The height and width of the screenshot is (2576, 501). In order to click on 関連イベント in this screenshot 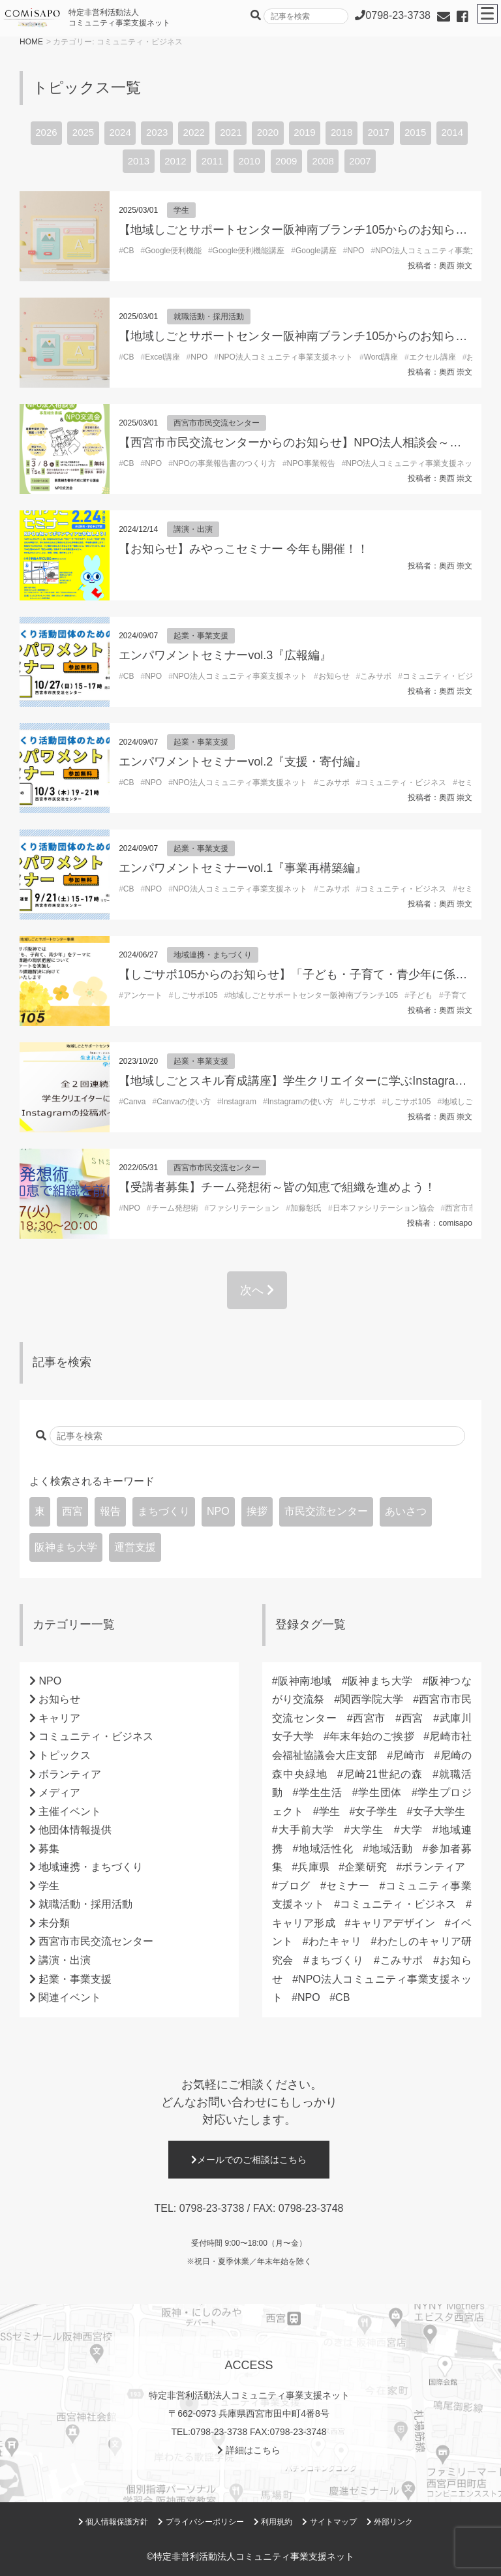, I will do `click(69, 1997)`.